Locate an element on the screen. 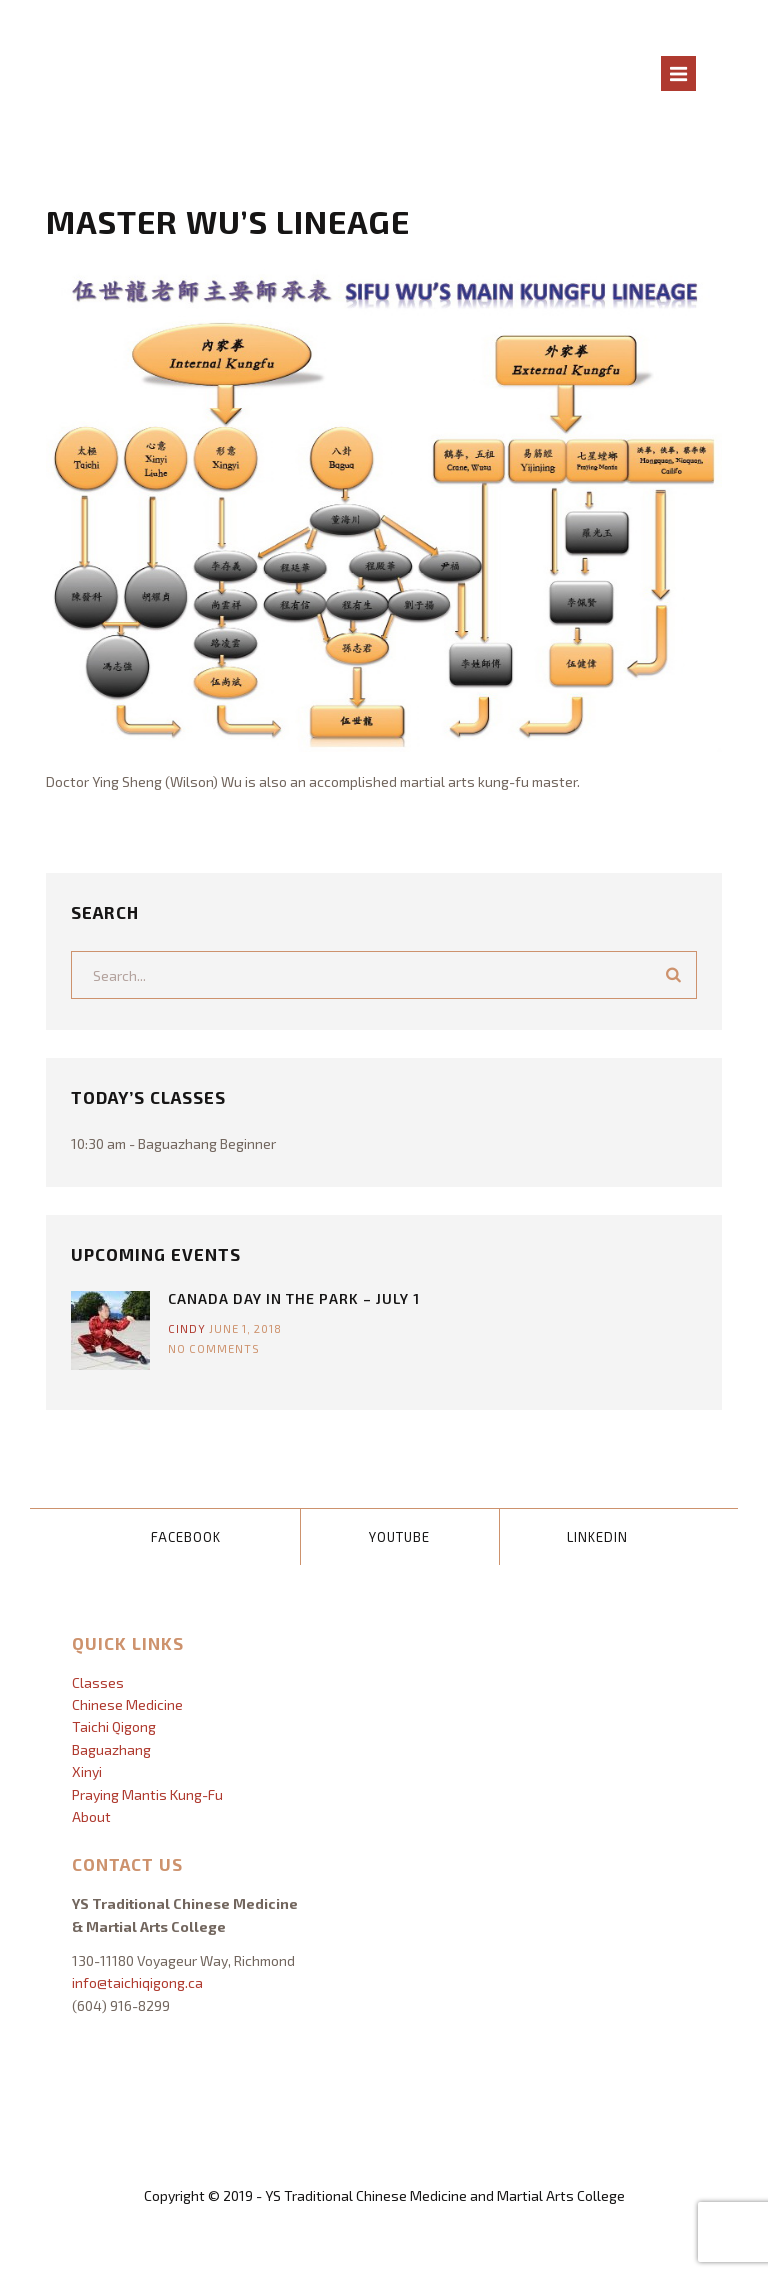  Canada Day In The Park – July 1 is located at coordinates (294, 1298).